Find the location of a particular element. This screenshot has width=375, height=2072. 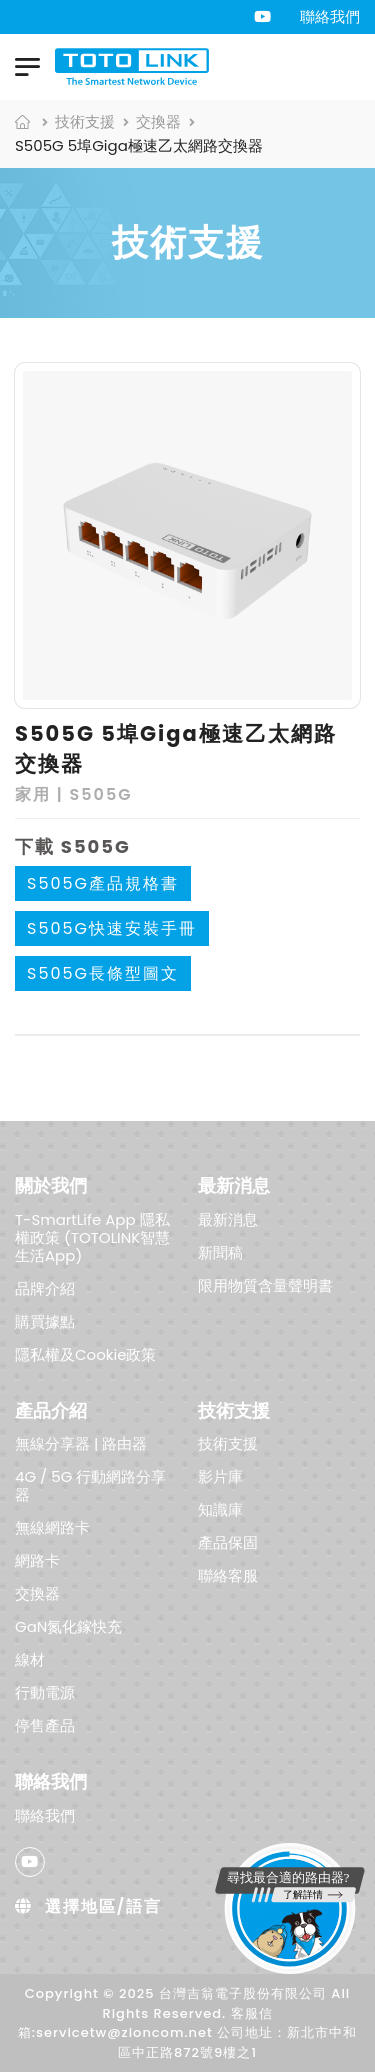

技術支援 is located at coordinates (85, 121).